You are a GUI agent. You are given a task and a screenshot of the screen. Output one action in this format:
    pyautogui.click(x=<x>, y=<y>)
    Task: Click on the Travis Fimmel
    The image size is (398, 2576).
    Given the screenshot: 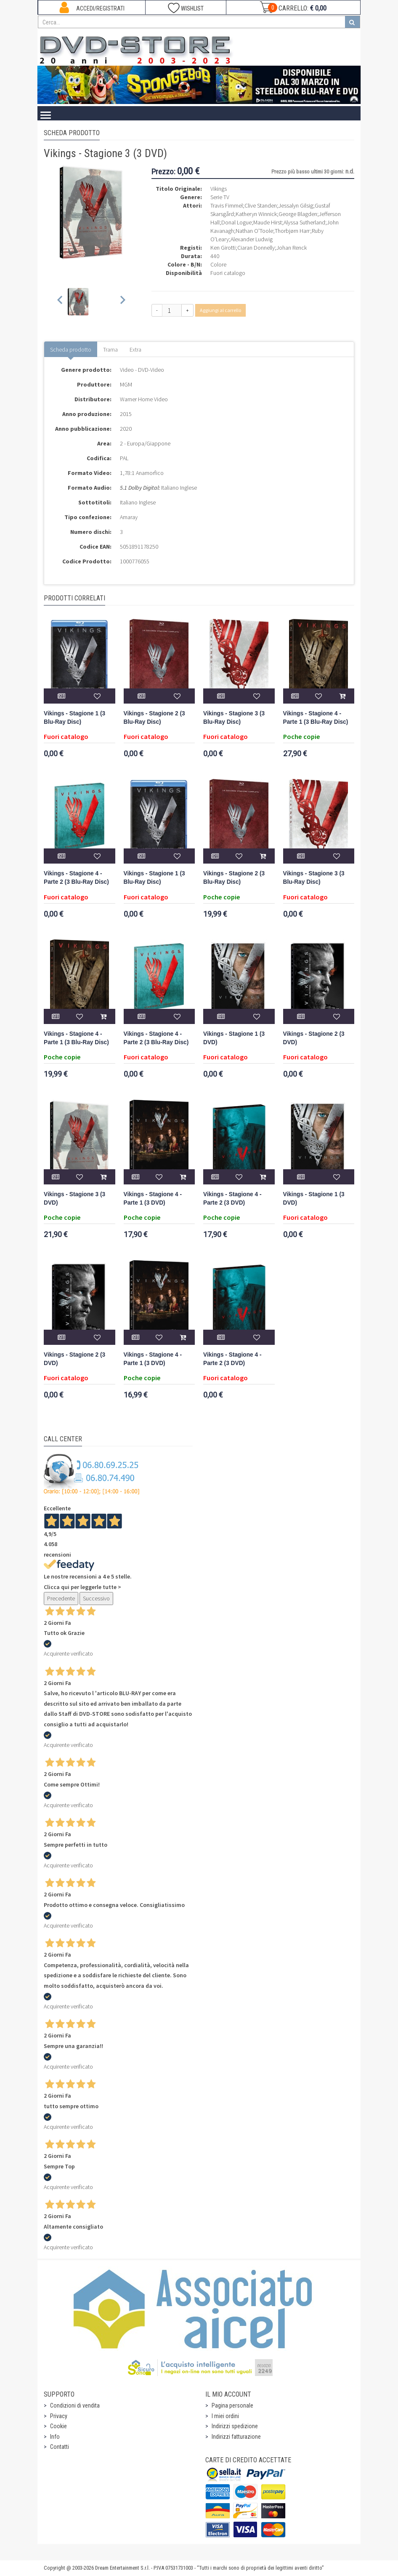 What is the action you would take?
    pyautogui.click(x=226, y=205)
    